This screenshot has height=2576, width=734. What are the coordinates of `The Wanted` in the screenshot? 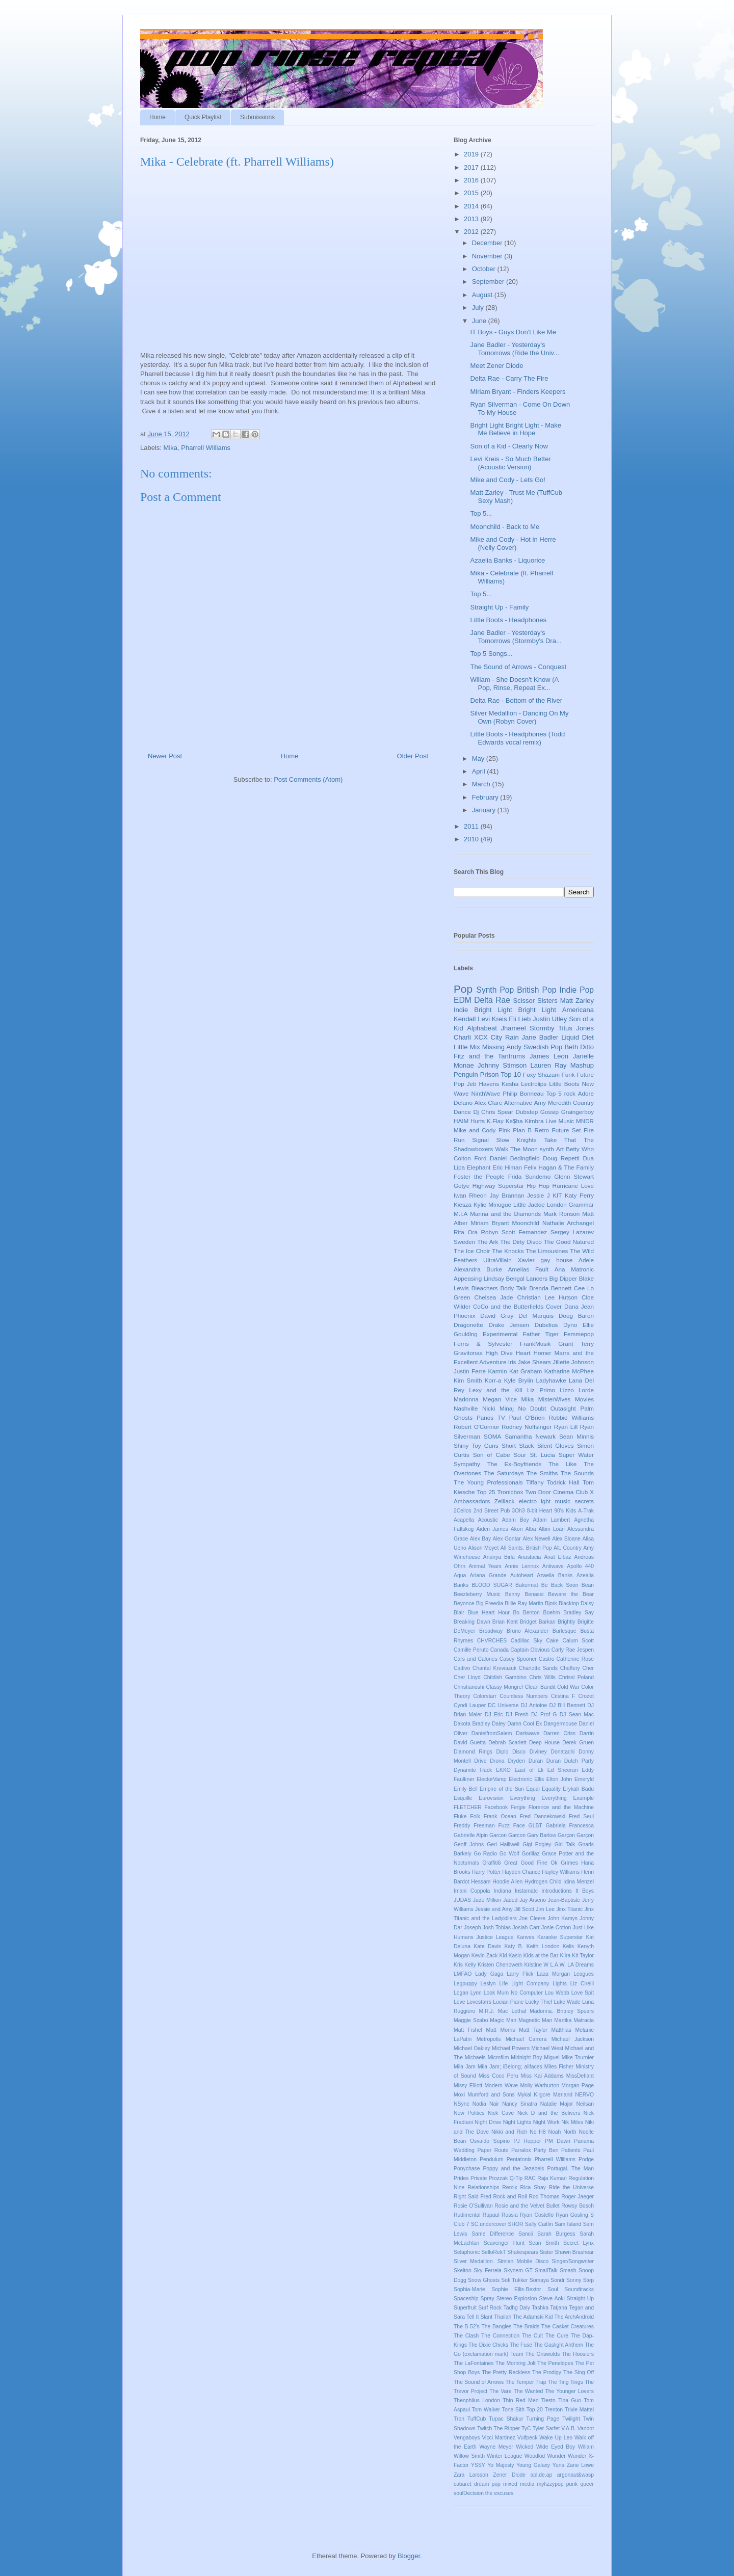 It's located at (528, 2391).